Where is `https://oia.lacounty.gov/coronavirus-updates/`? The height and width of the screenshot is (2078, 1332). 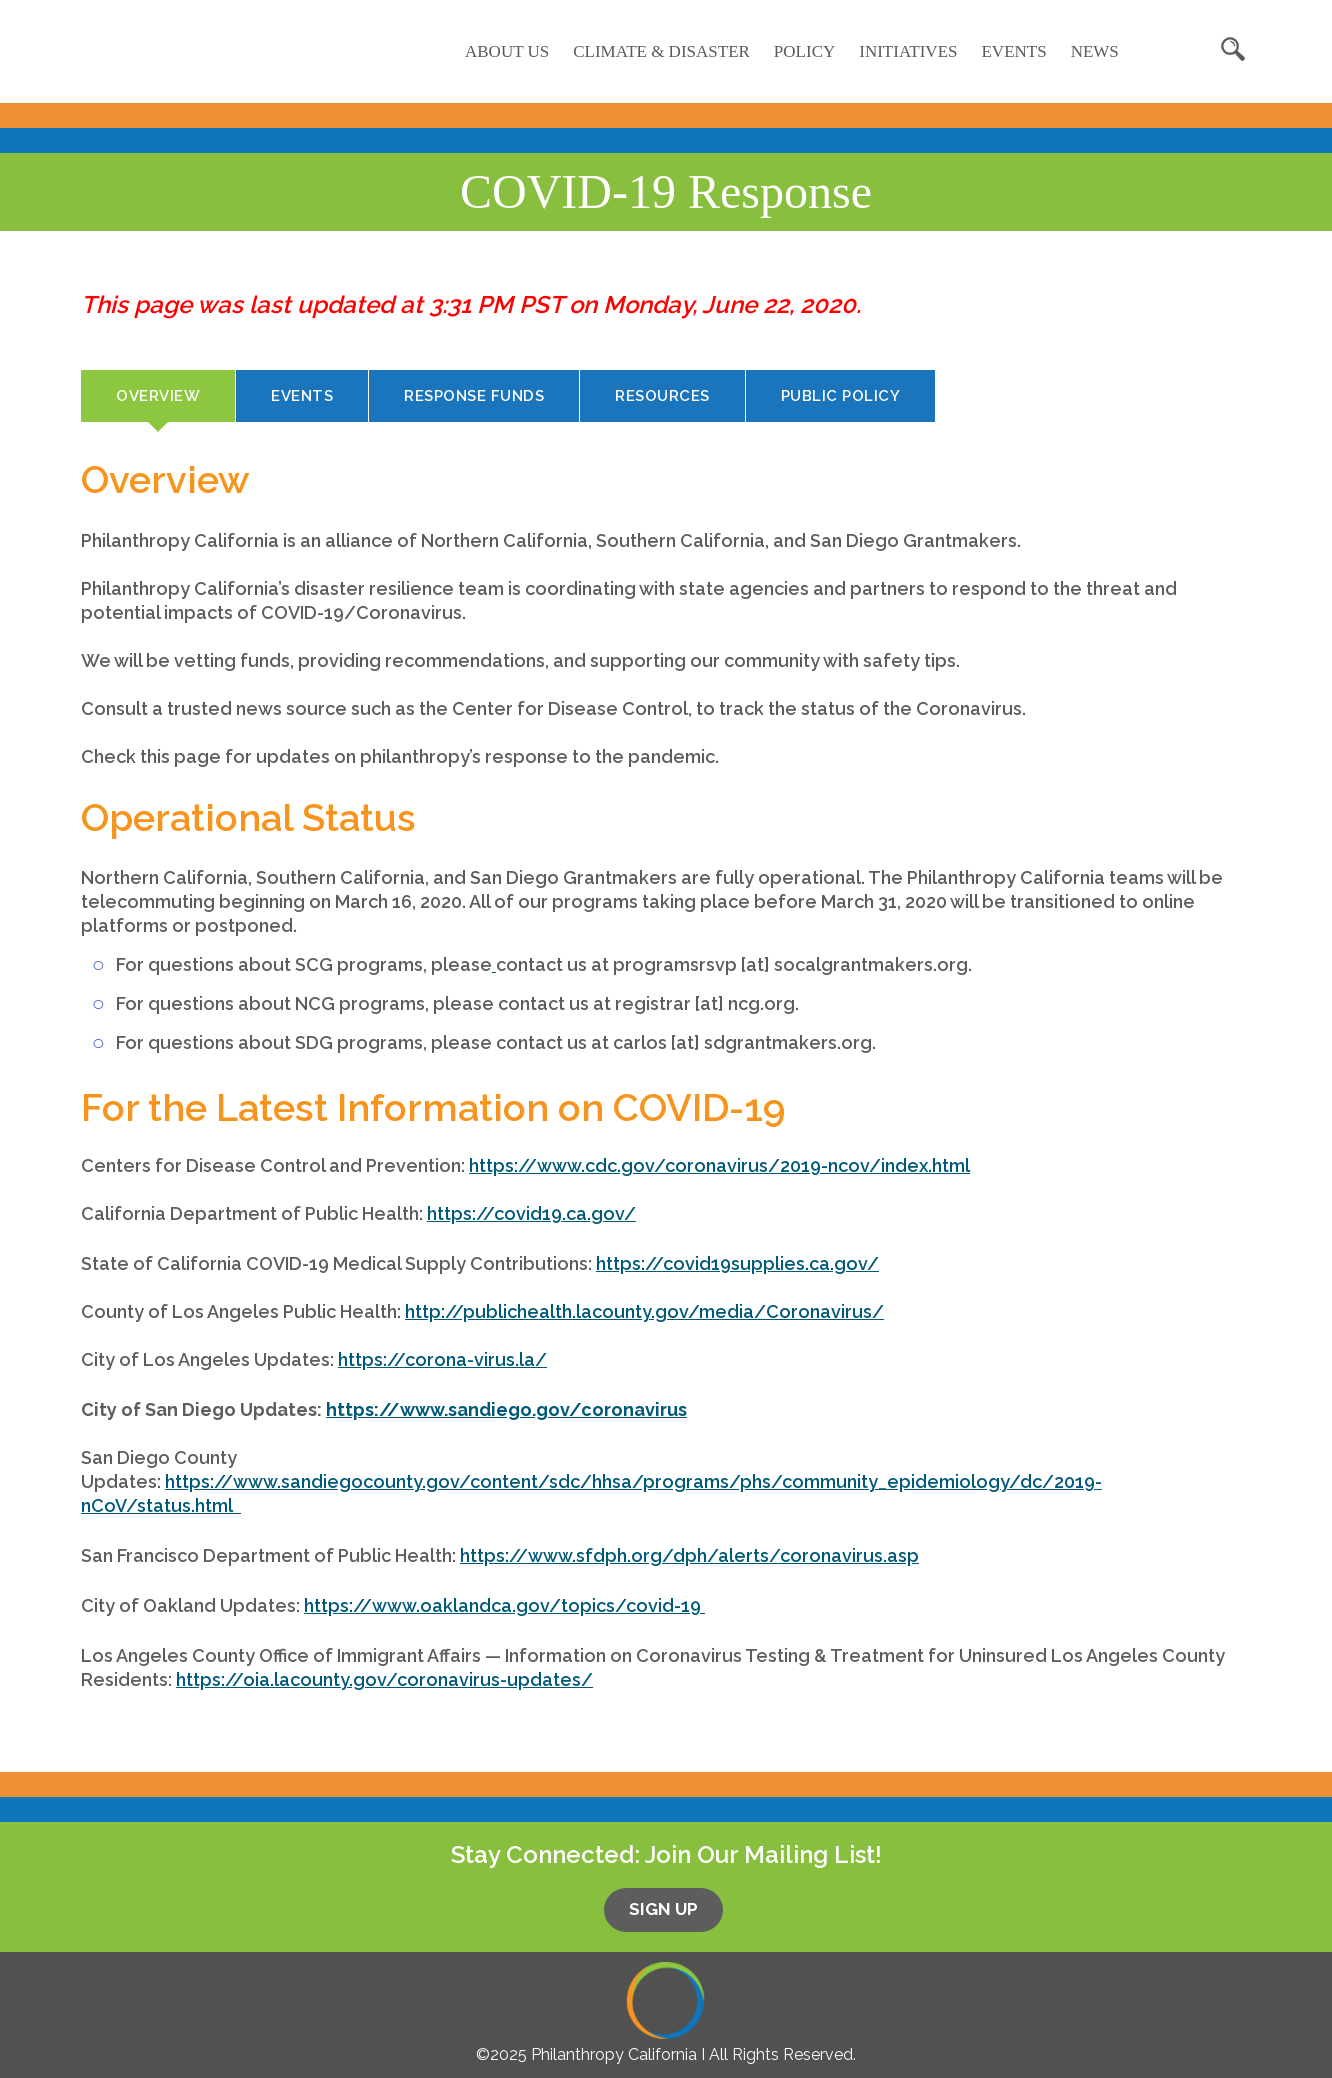 https://oia.lacounty.gov/coronavirus-updates/ is located at coordinates (384, 1679).